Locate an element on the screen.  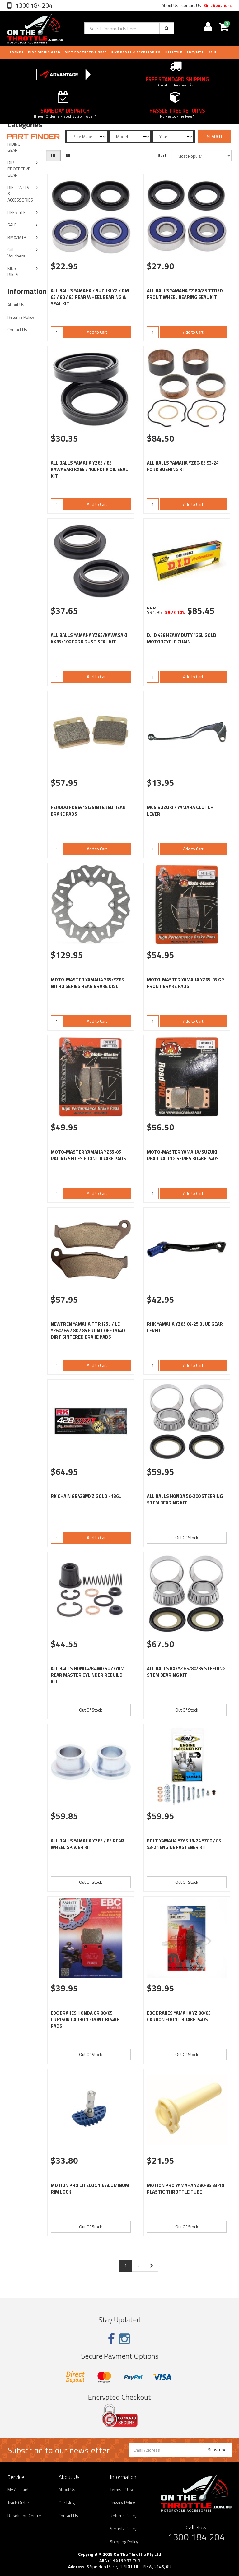
Add to Cart is located at coordinates (97, 332).